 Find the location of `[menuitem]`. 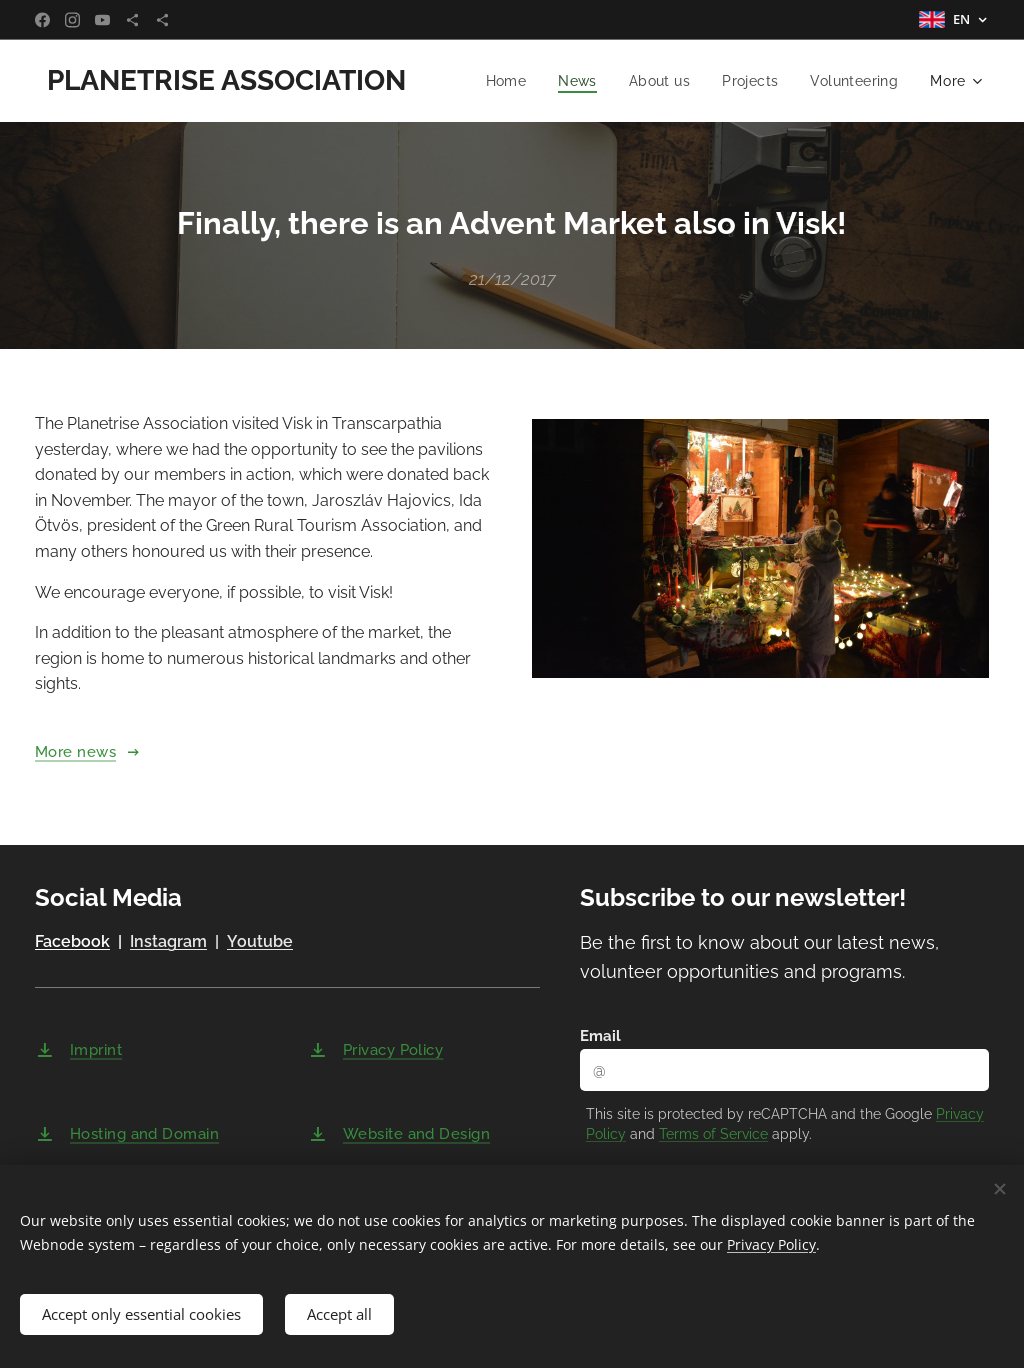

[menuitem] is located at coordinates (501, 81).